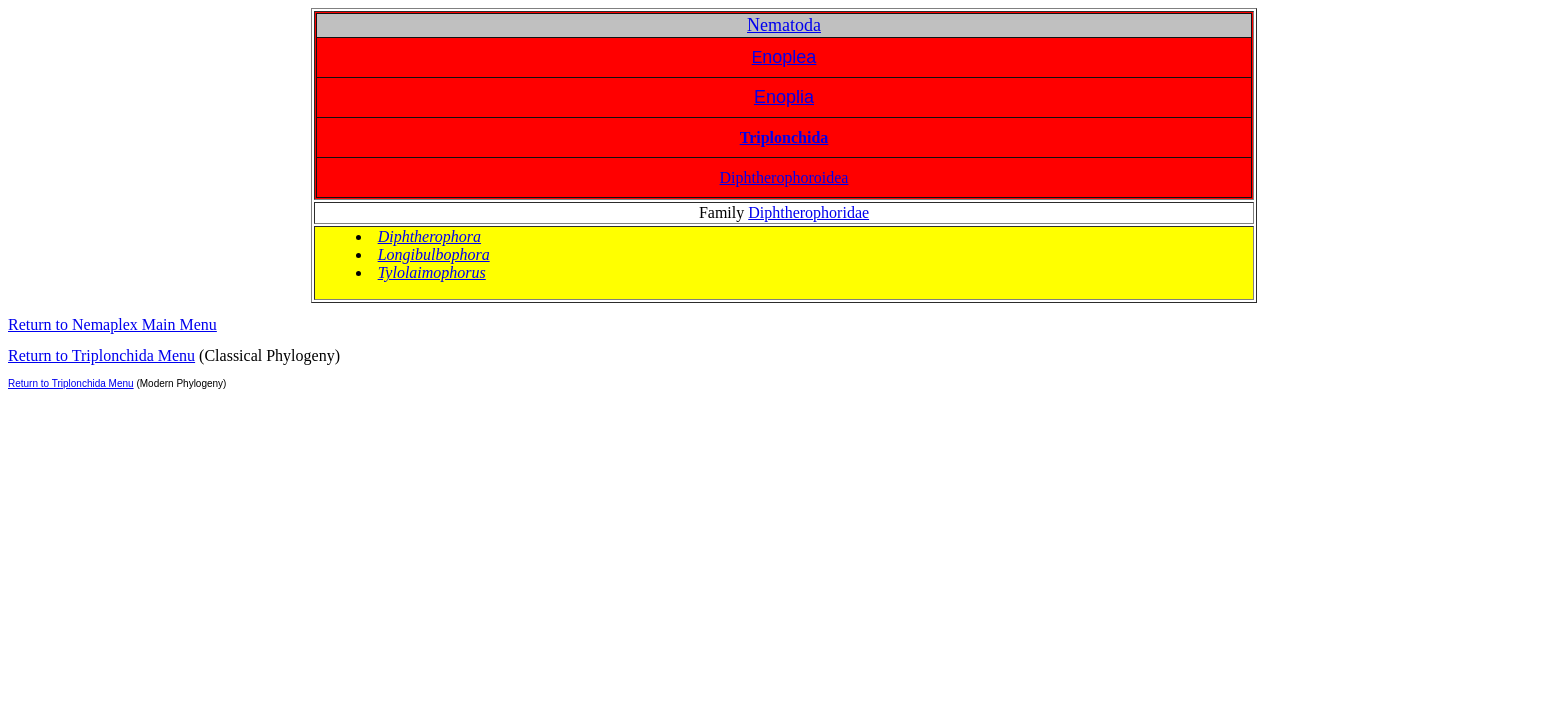 Image resolution: width=1568 pixels, height=720 pixels. What do you see at coordinates (101, 355) in the screenshot?
I see `Return to Triplonchida Menu` at bounding box center [101, 355].